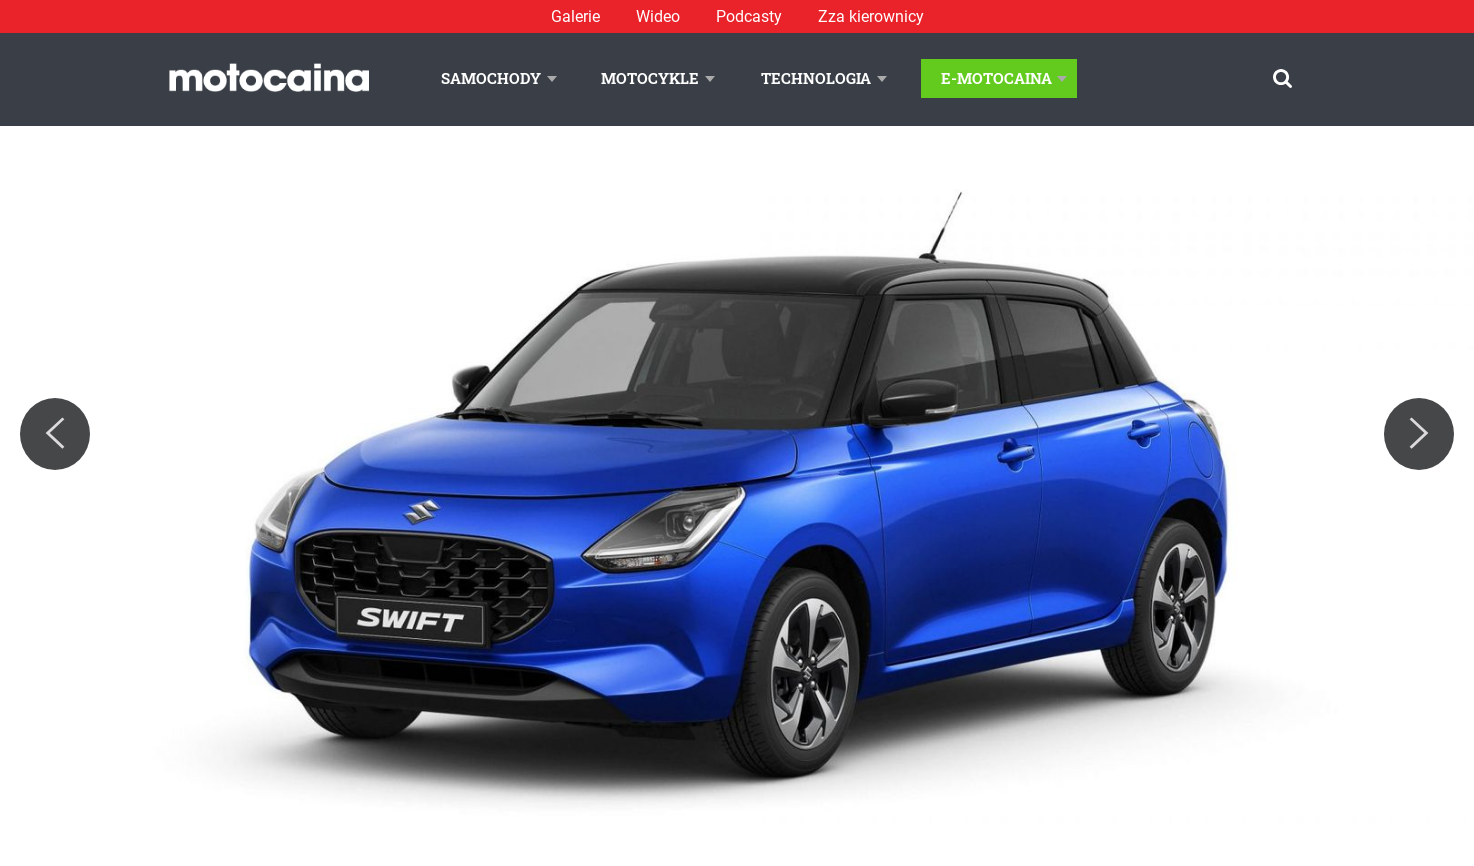  What do you see at coordinates (749, 16) in the screenshot?
I see `Podcasty` at bounding box center [749, 16].